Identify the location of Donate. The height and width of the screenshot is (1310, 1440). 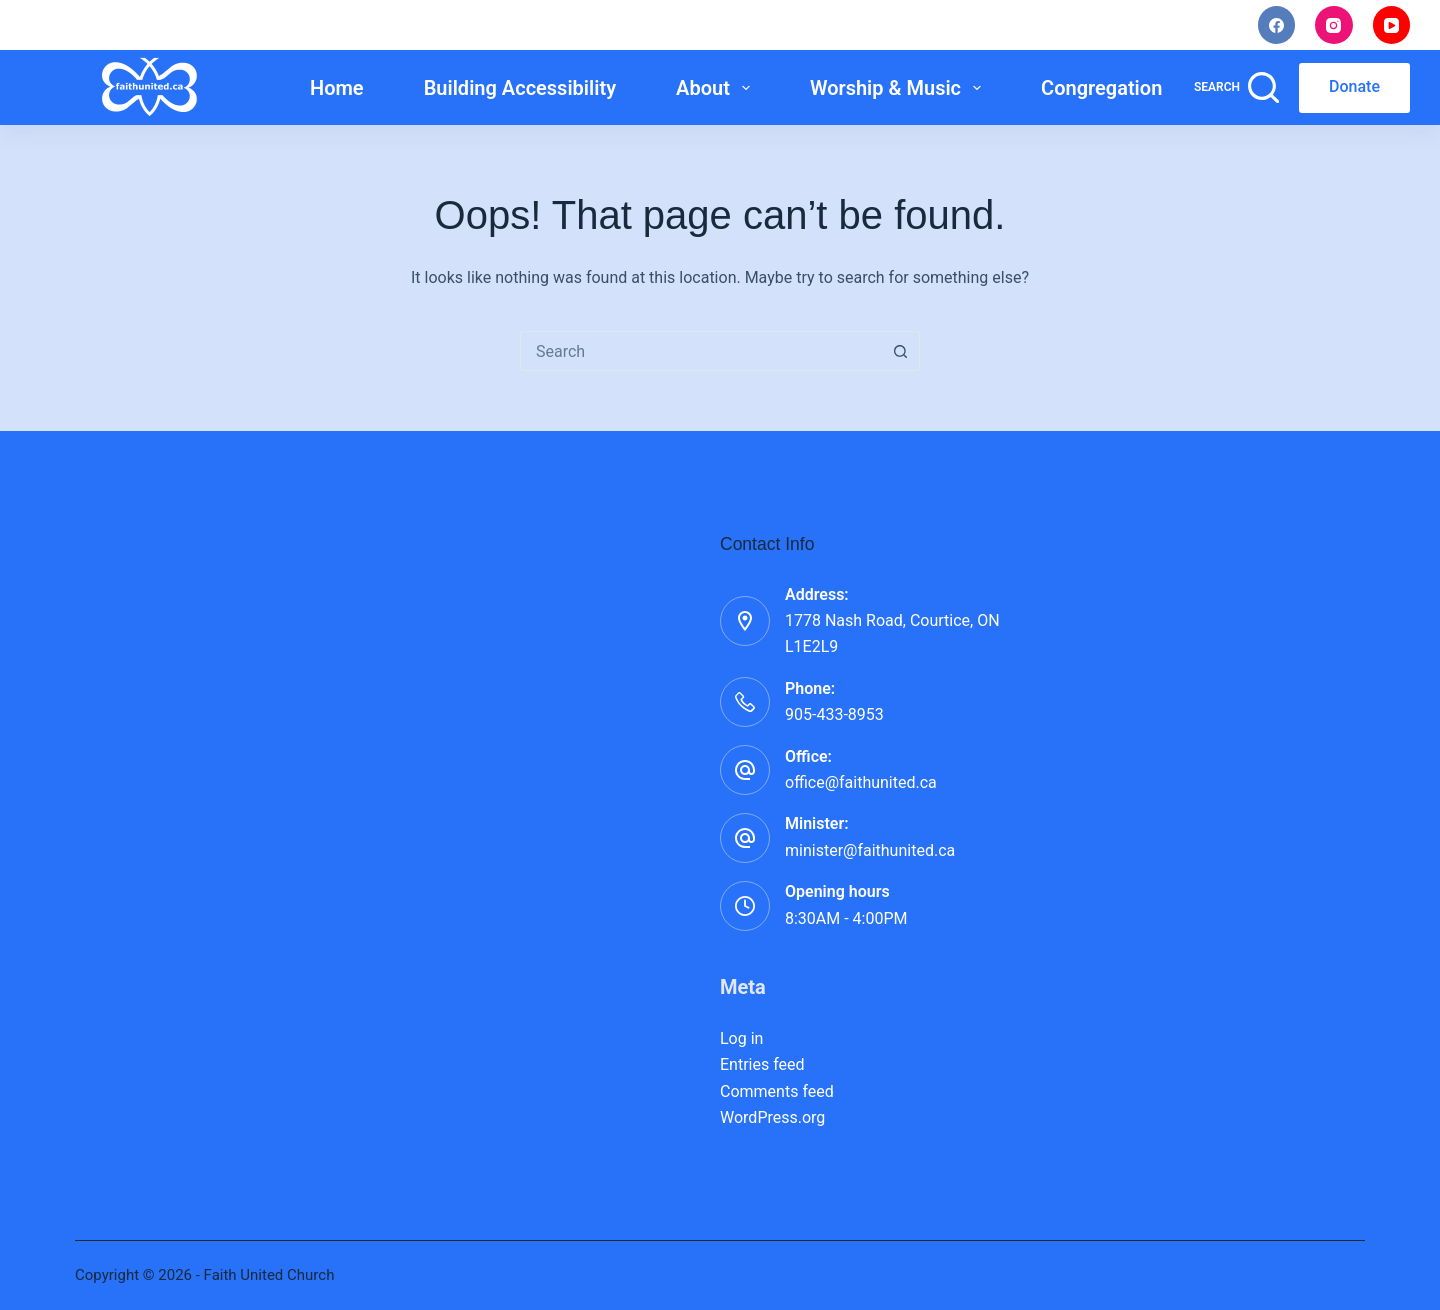
(1354, 86).